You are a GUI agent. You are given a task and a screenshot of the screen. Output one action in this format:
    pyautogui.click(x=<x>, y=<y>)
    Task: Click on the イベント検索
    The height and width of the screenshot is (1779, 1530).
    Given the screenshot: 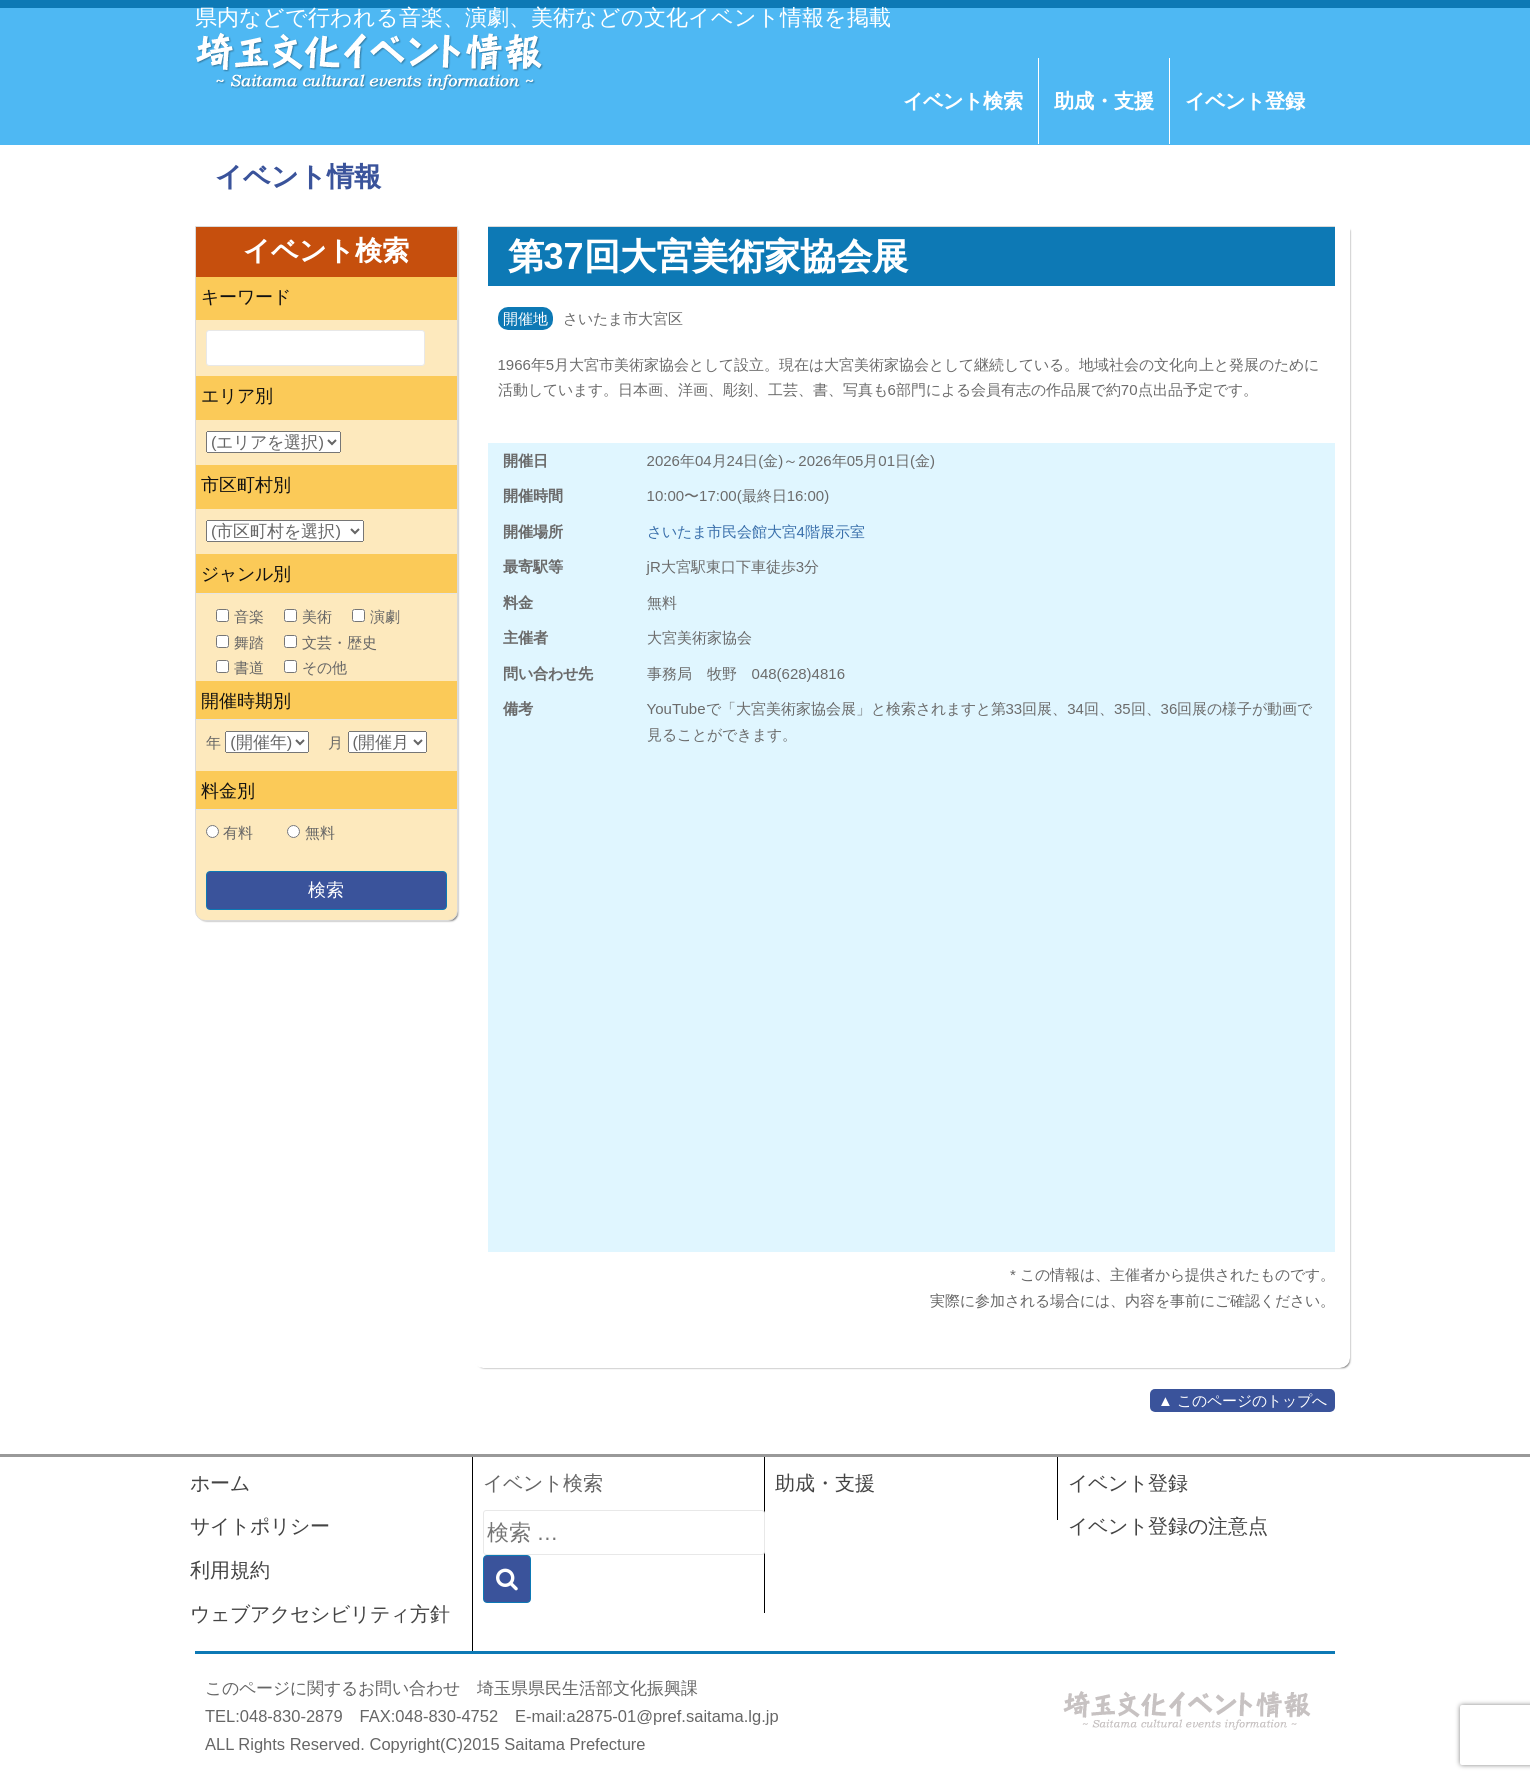 What is the action you would take?
    pyautogui.click(x=963, y=101)
    